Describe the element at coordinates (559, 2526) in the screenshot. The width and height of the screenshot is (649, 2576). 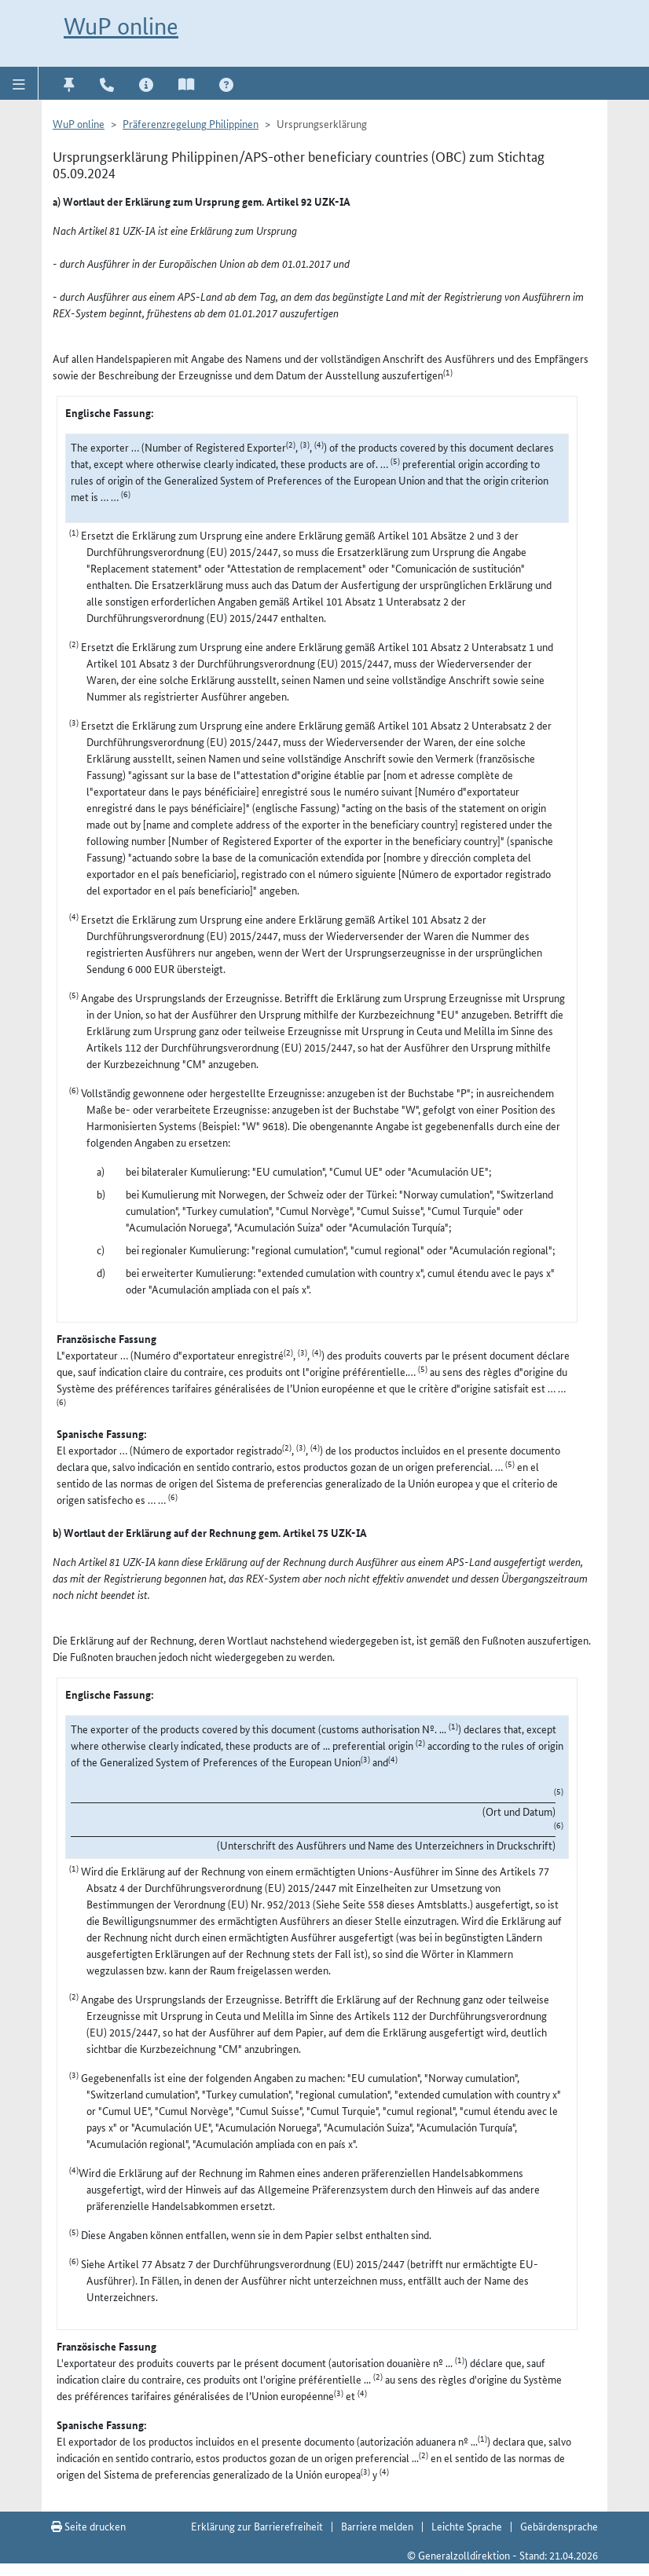
I see `Gebärdensprache` at that location.